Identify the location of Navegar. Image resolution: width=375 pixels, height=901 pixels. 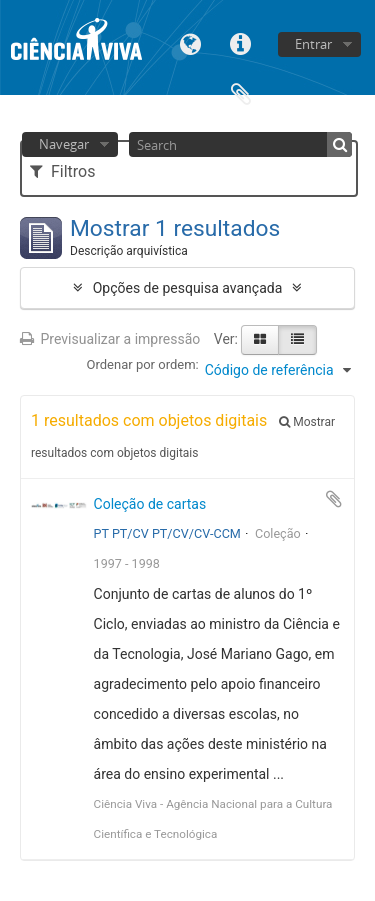
(64, 144).